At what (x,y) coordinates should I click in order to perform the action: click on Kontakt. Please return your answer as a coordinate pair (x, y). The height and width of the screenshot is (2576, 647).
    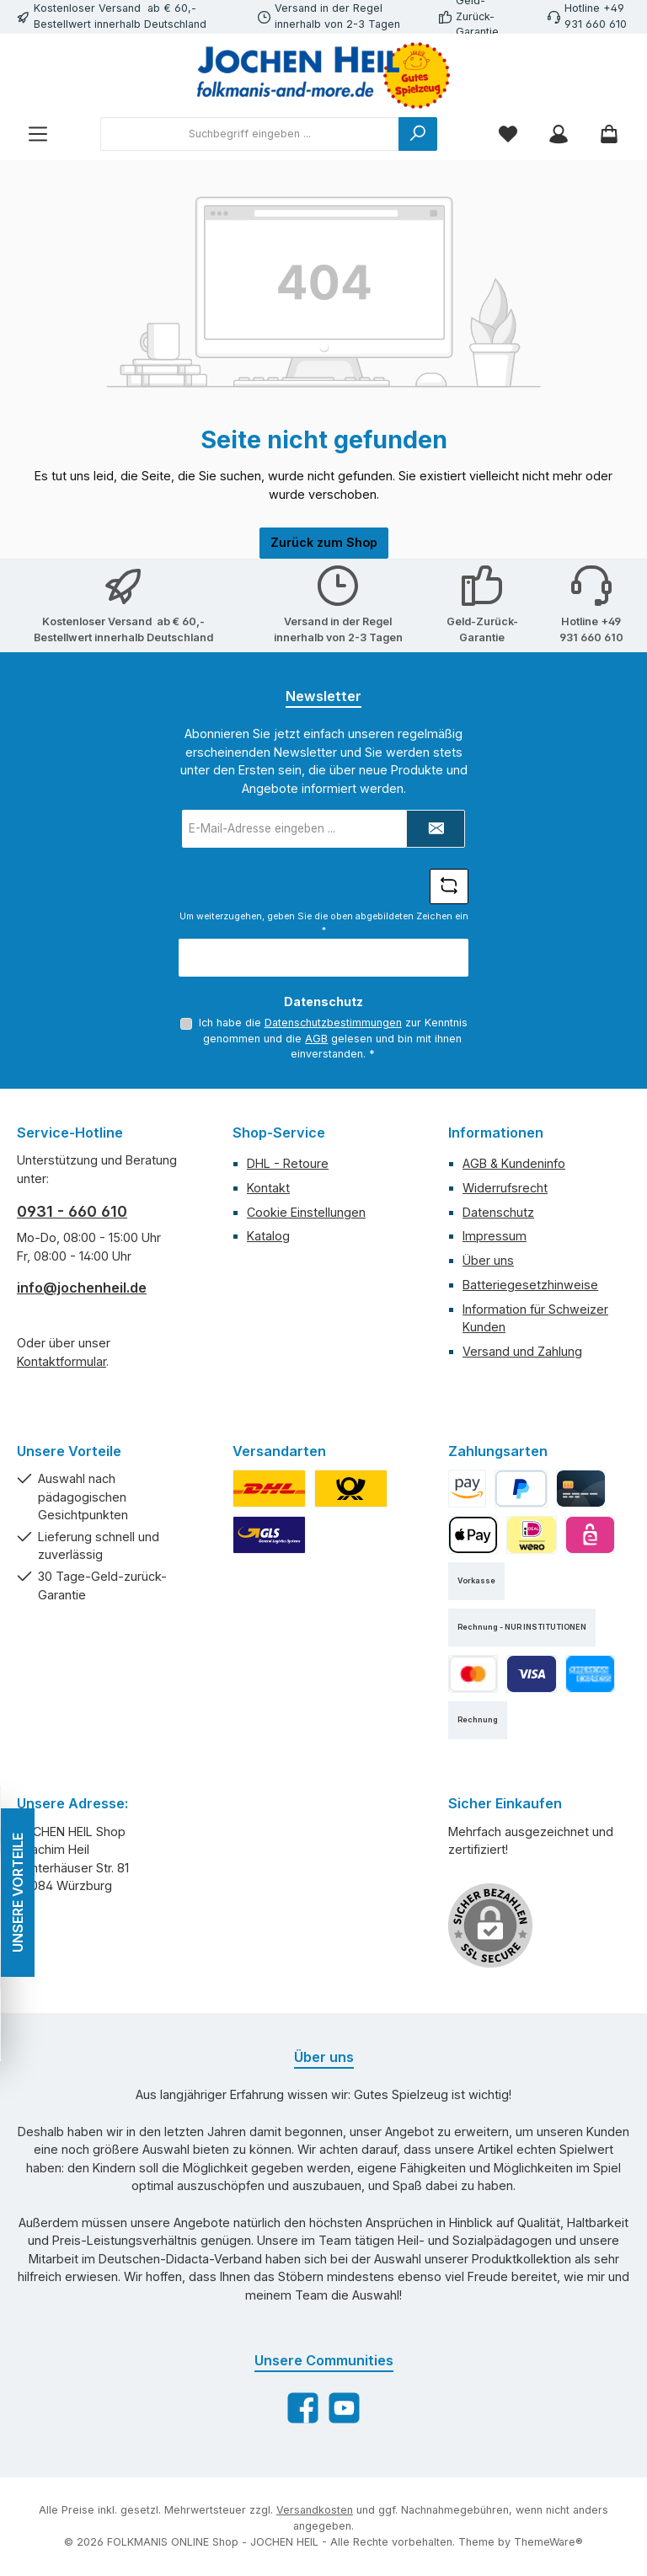
    Looking at the image, I should click on (268, 1188).